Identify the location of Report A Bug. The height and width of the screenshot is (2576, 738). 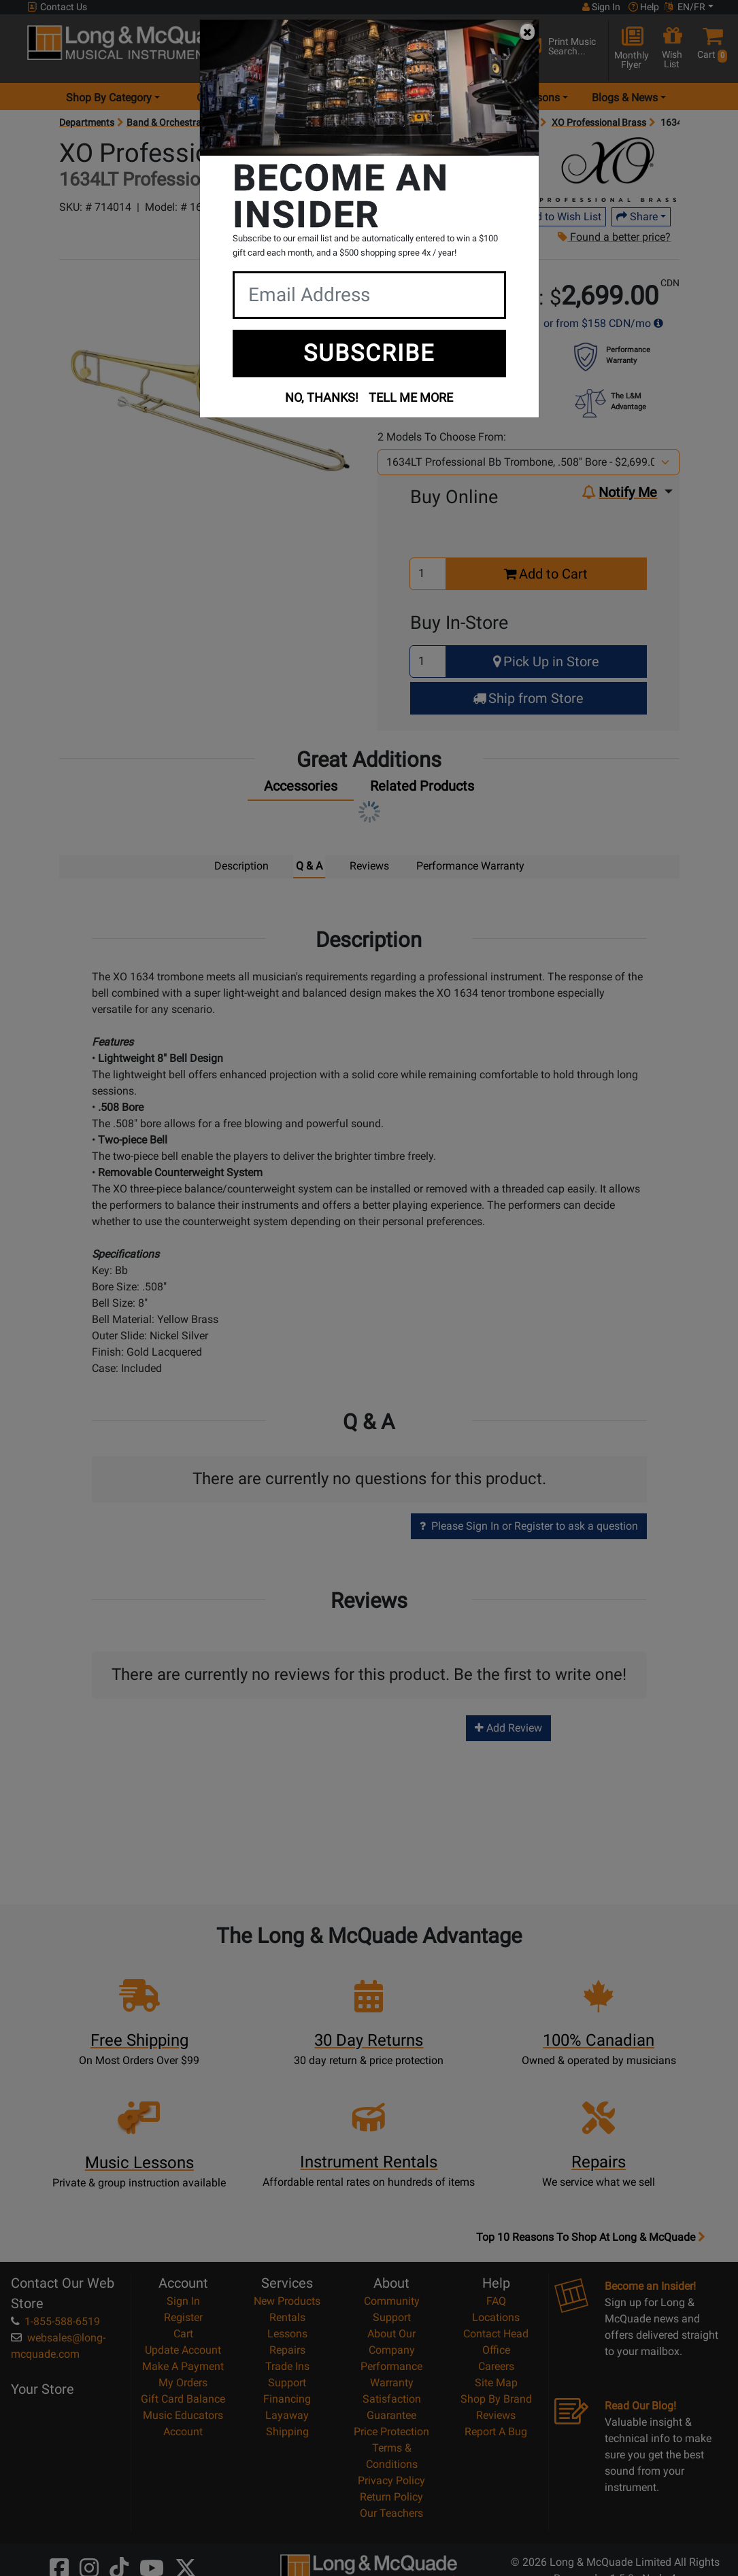
(496, 2430).